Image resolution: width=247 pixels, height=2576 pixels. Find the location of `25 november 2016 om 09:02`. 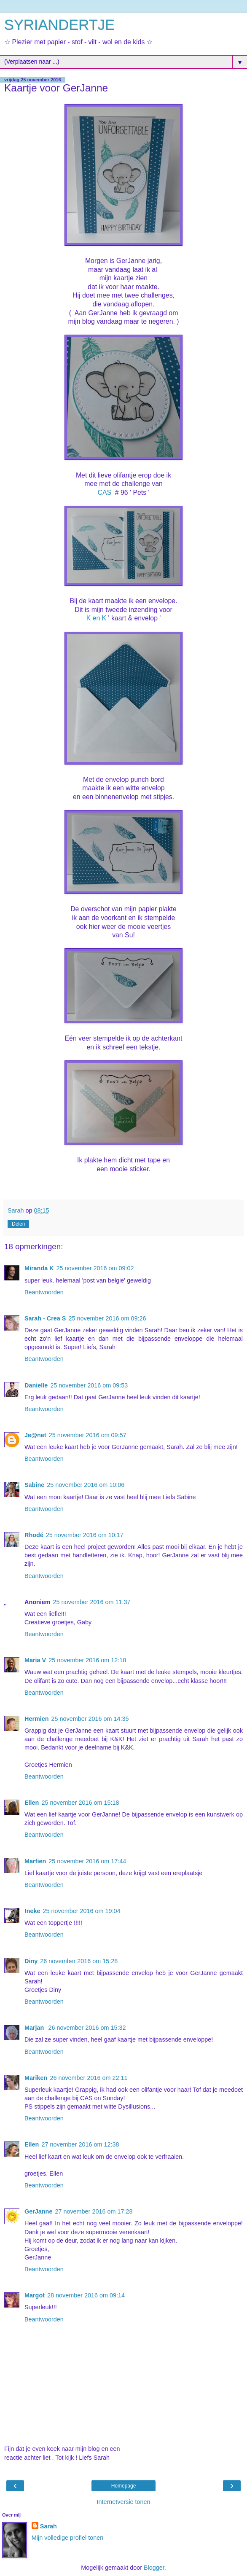

25 november 2016 om 09:02 is located at coordinates (95, 1268).